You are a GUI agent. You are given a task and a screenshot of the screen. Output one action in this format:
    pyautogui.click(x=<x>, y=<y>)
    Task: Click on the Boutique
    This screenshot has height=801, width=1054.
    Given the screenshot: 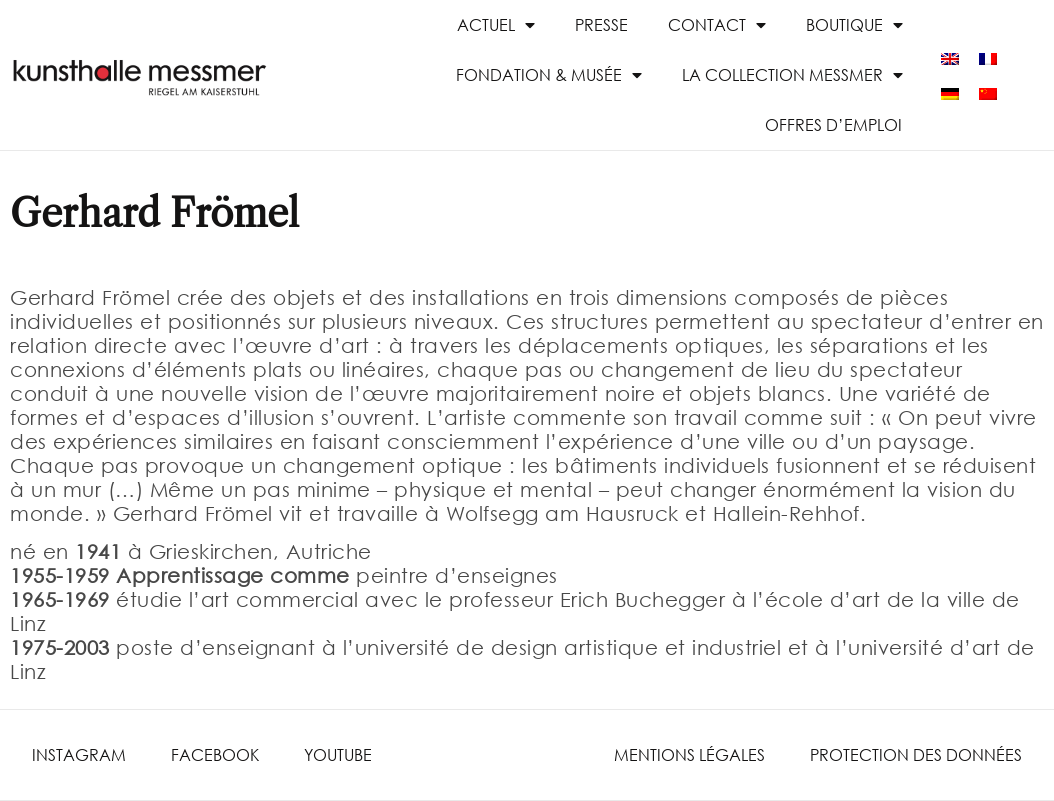 What is the action you would take?
    pyautogui.click(x=854, y=25)
    